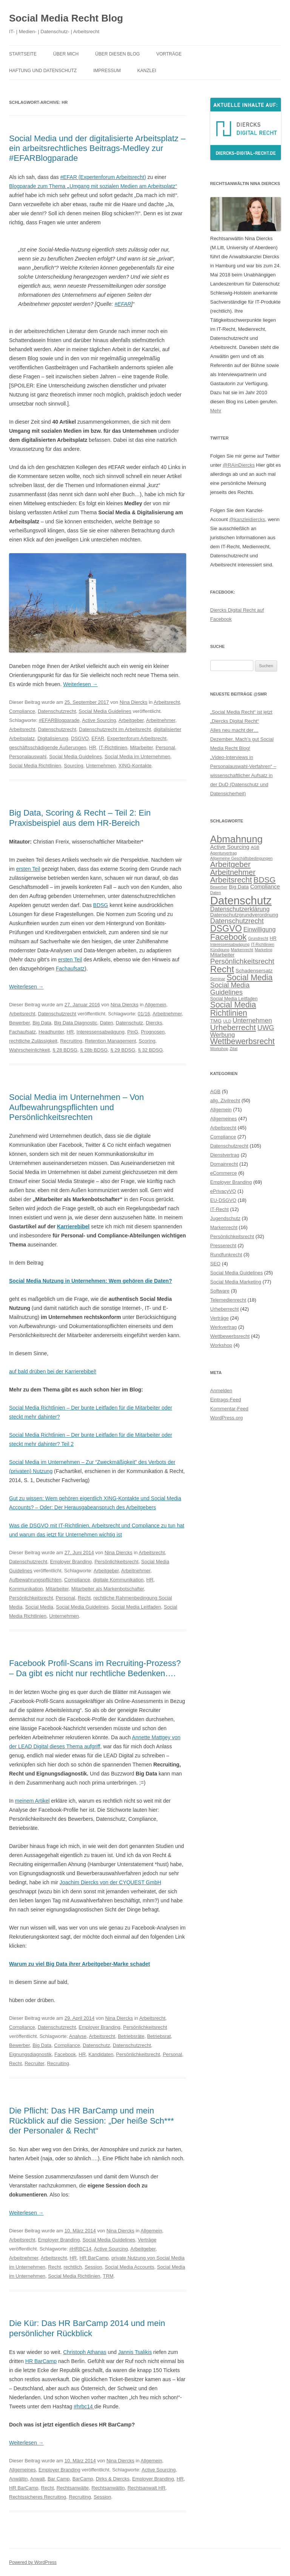  What do you see at coordinates (132, 1032) in the screenshot?
I see `PinG` at bounding box center [132, 1032].